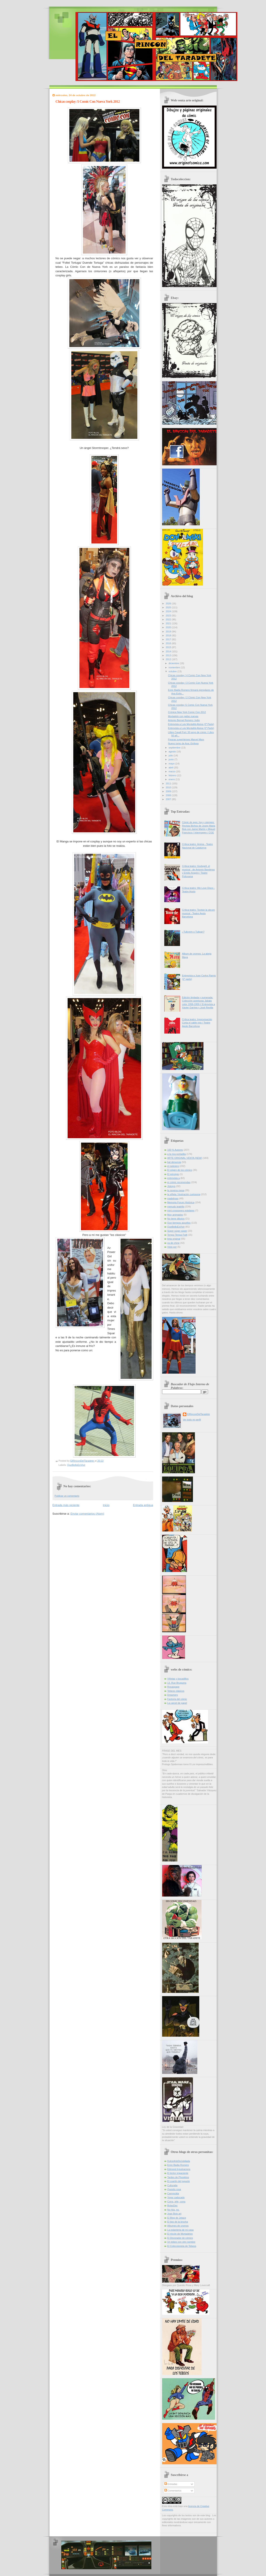 The image size is (266, 2576). What do you see at coordinates (178, 2181) in the screenshot?
I see `El cuartin del juguete` at bounding box center [178, 2181].